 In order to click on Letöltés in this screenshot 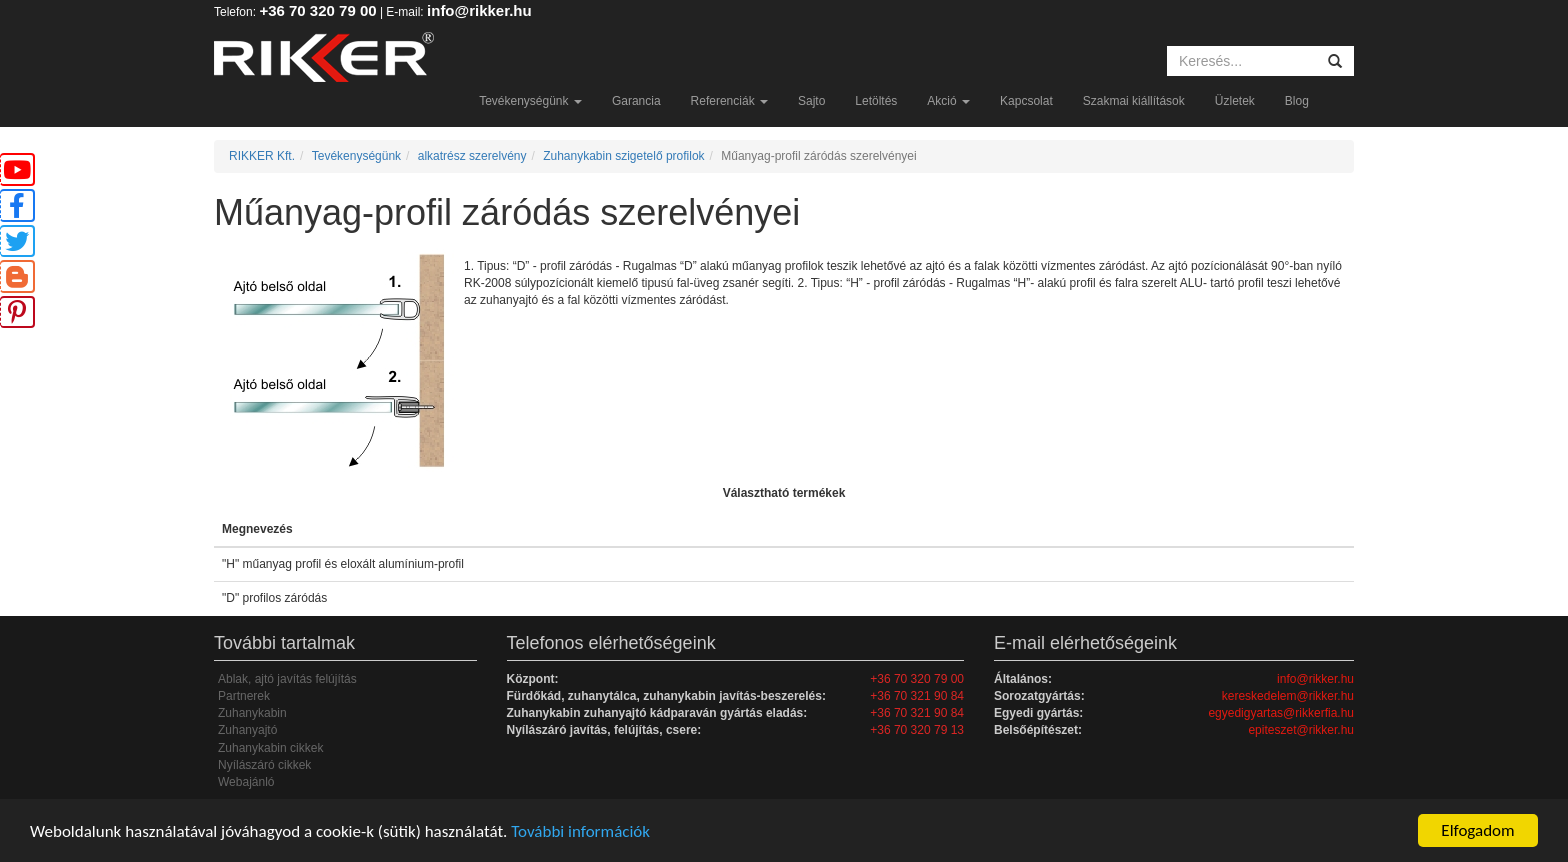, I will do `click(876, 101)`.